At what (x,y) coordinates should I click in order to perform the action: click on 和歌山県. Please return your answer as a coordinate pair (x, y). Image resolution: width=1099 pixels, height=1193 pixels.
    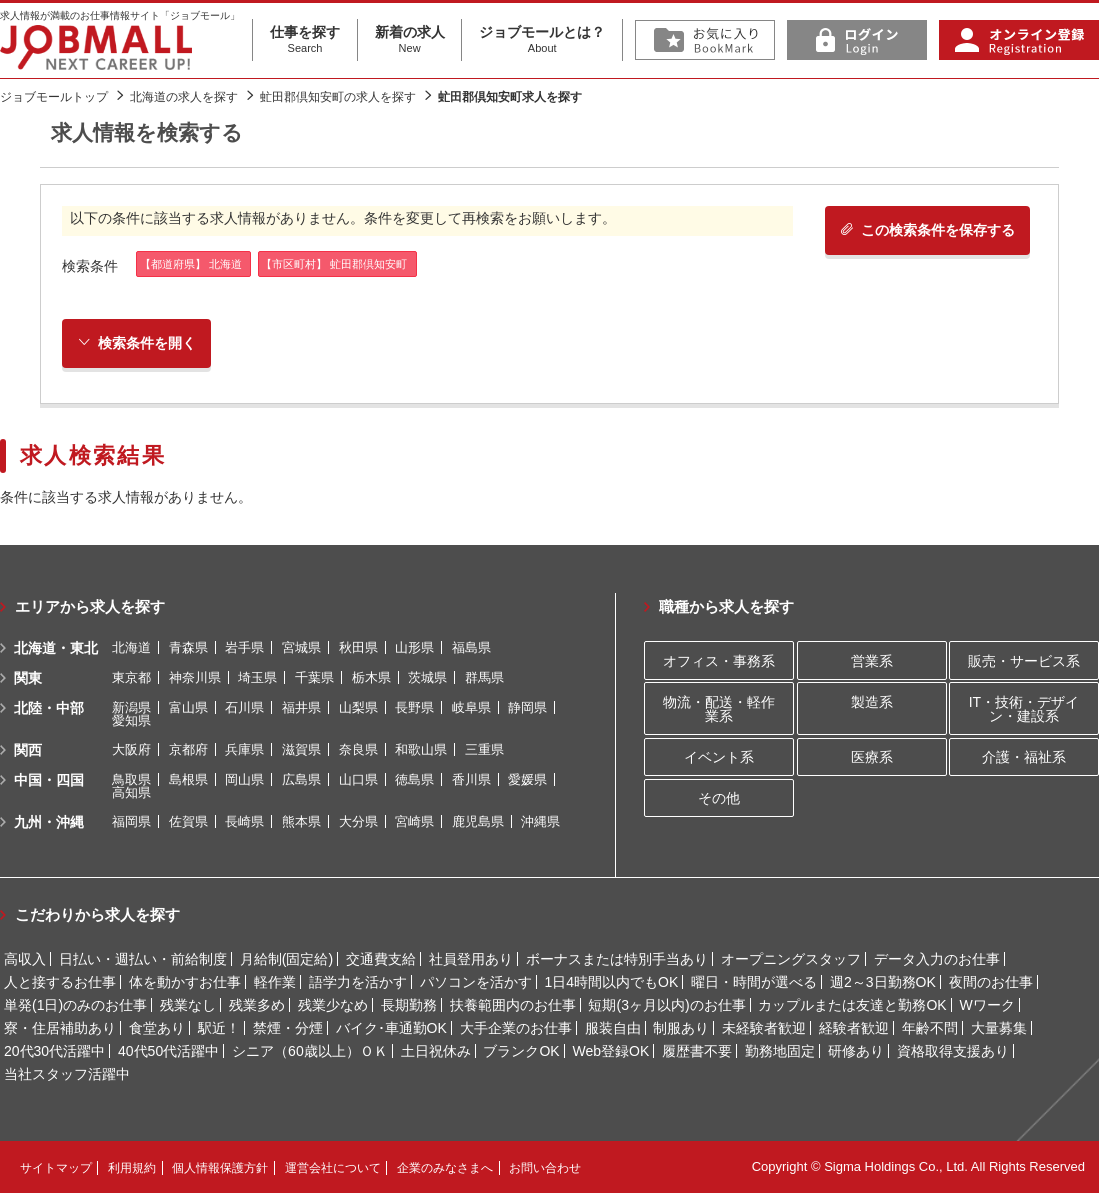
    Looking at the image, I should click on (421, 749).